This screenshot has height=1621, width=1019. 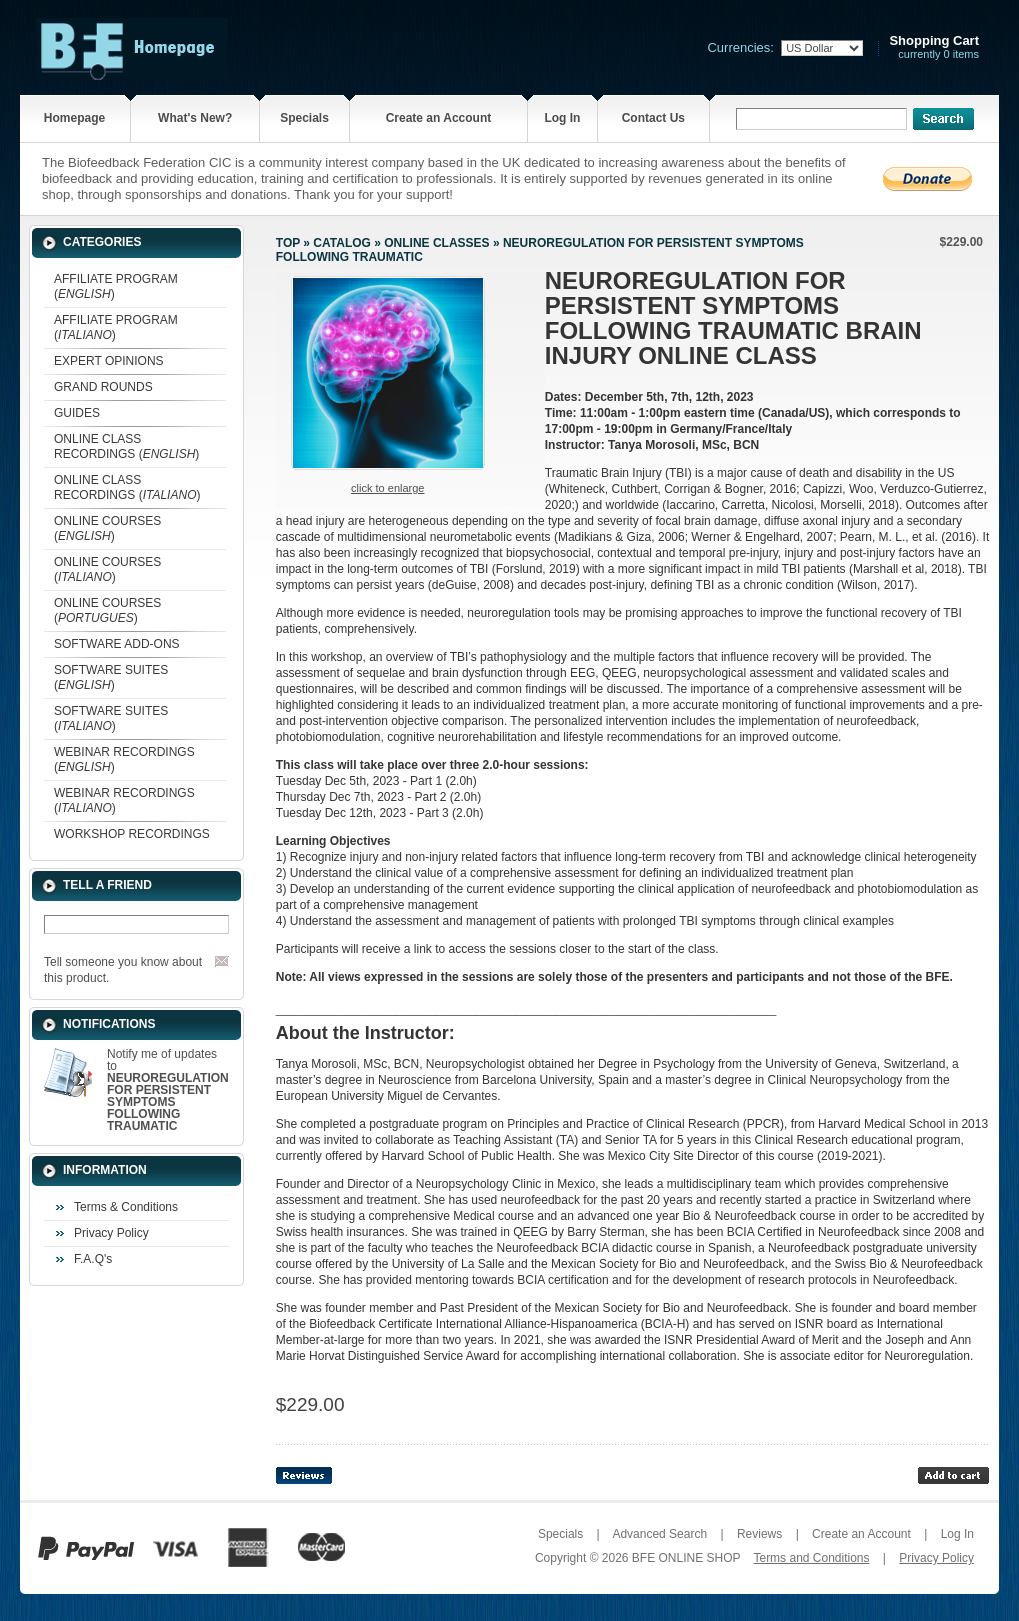 I want to click on Homepage, so click(x=74, y=118).